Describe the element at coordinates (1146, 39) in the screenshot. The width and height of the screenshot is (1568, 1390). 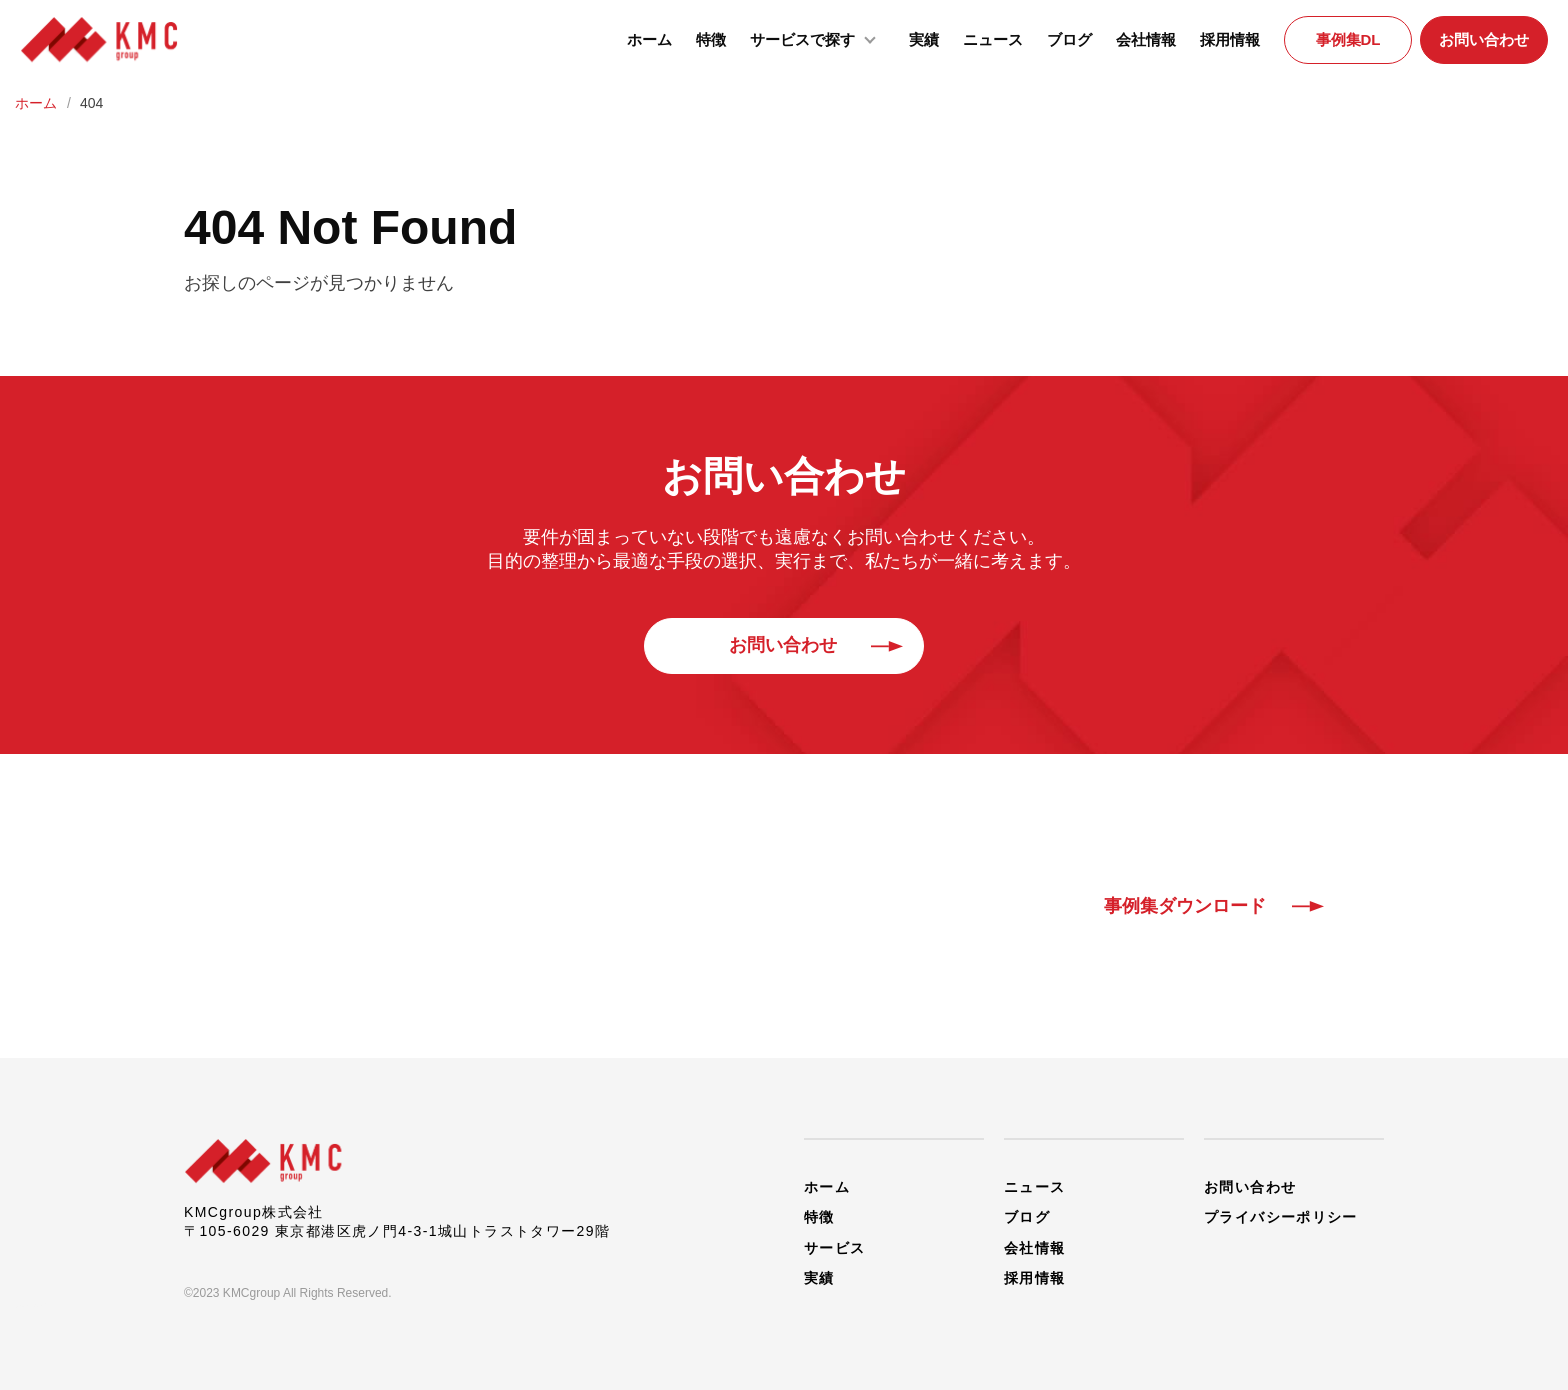
I see `会社情報` at that location.